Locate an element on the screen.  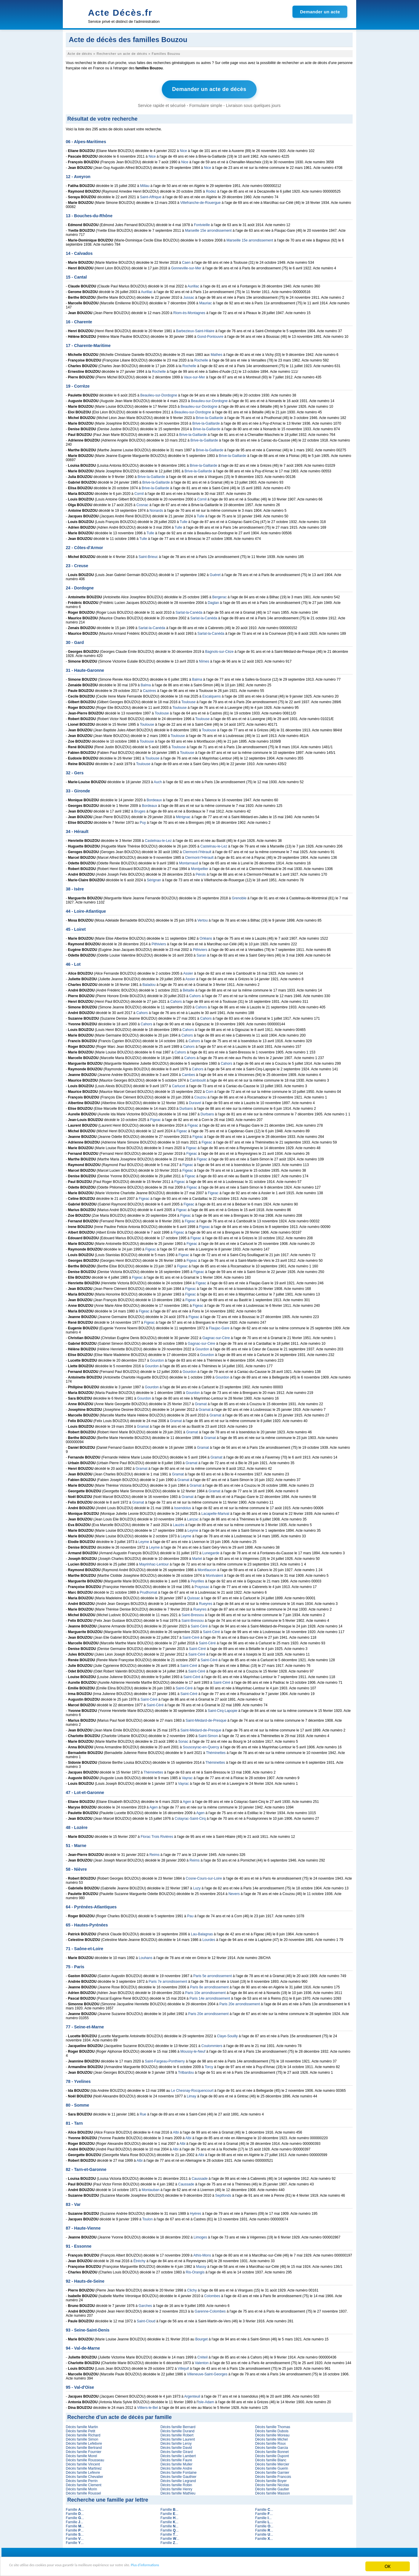
Décès famille Leroy is located at coordinates (175, 2442).